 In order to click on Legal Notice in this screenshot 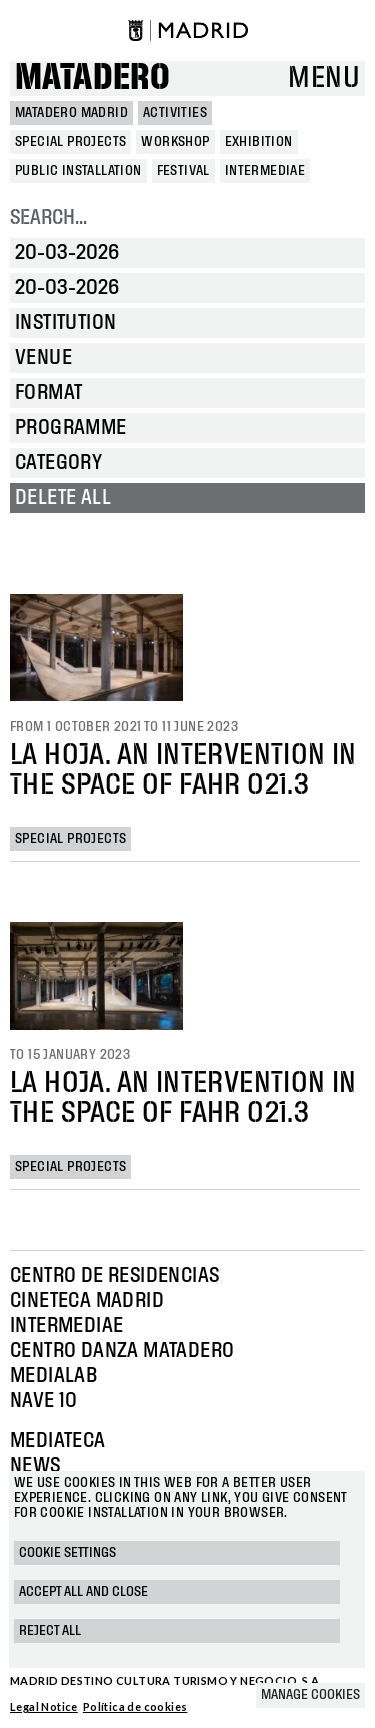, I will do `click(44, 1706)`.